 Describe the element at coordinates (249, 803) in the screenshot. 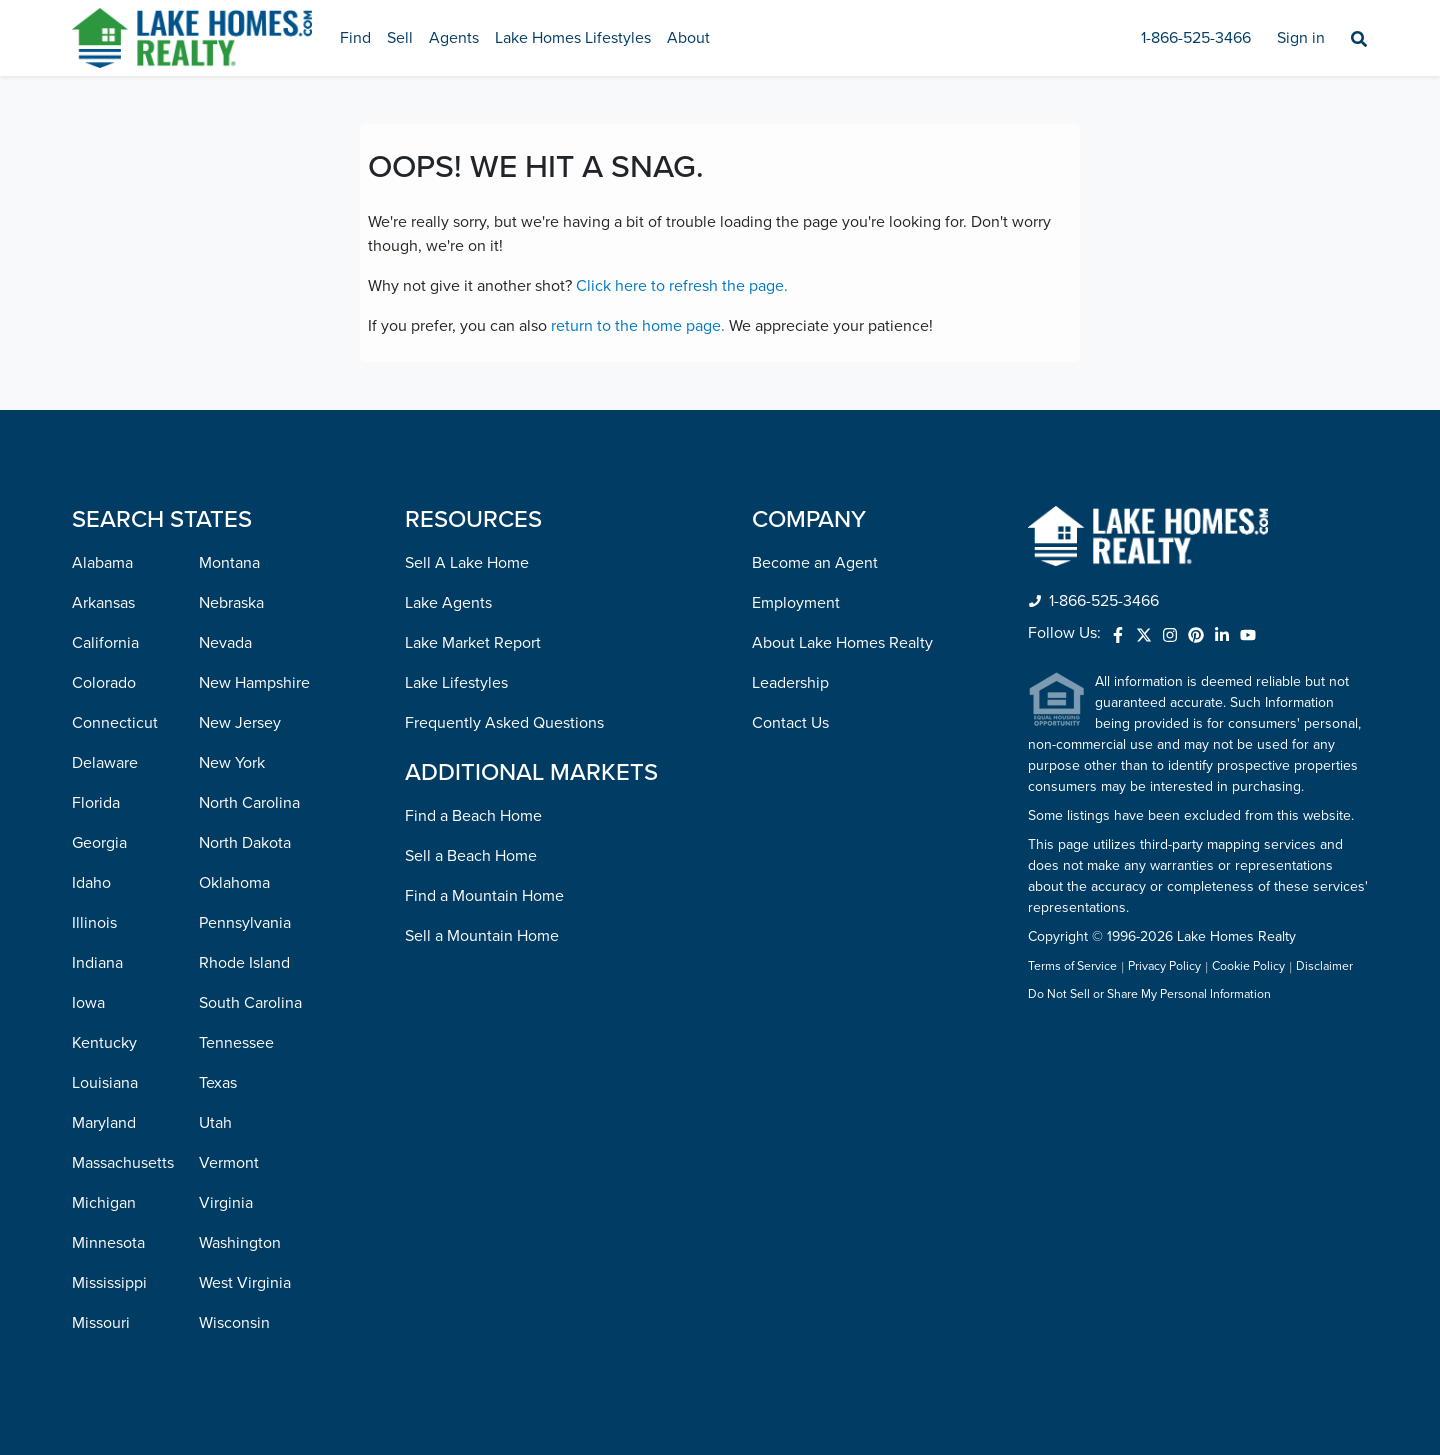

I see `North Carolina` at that location.